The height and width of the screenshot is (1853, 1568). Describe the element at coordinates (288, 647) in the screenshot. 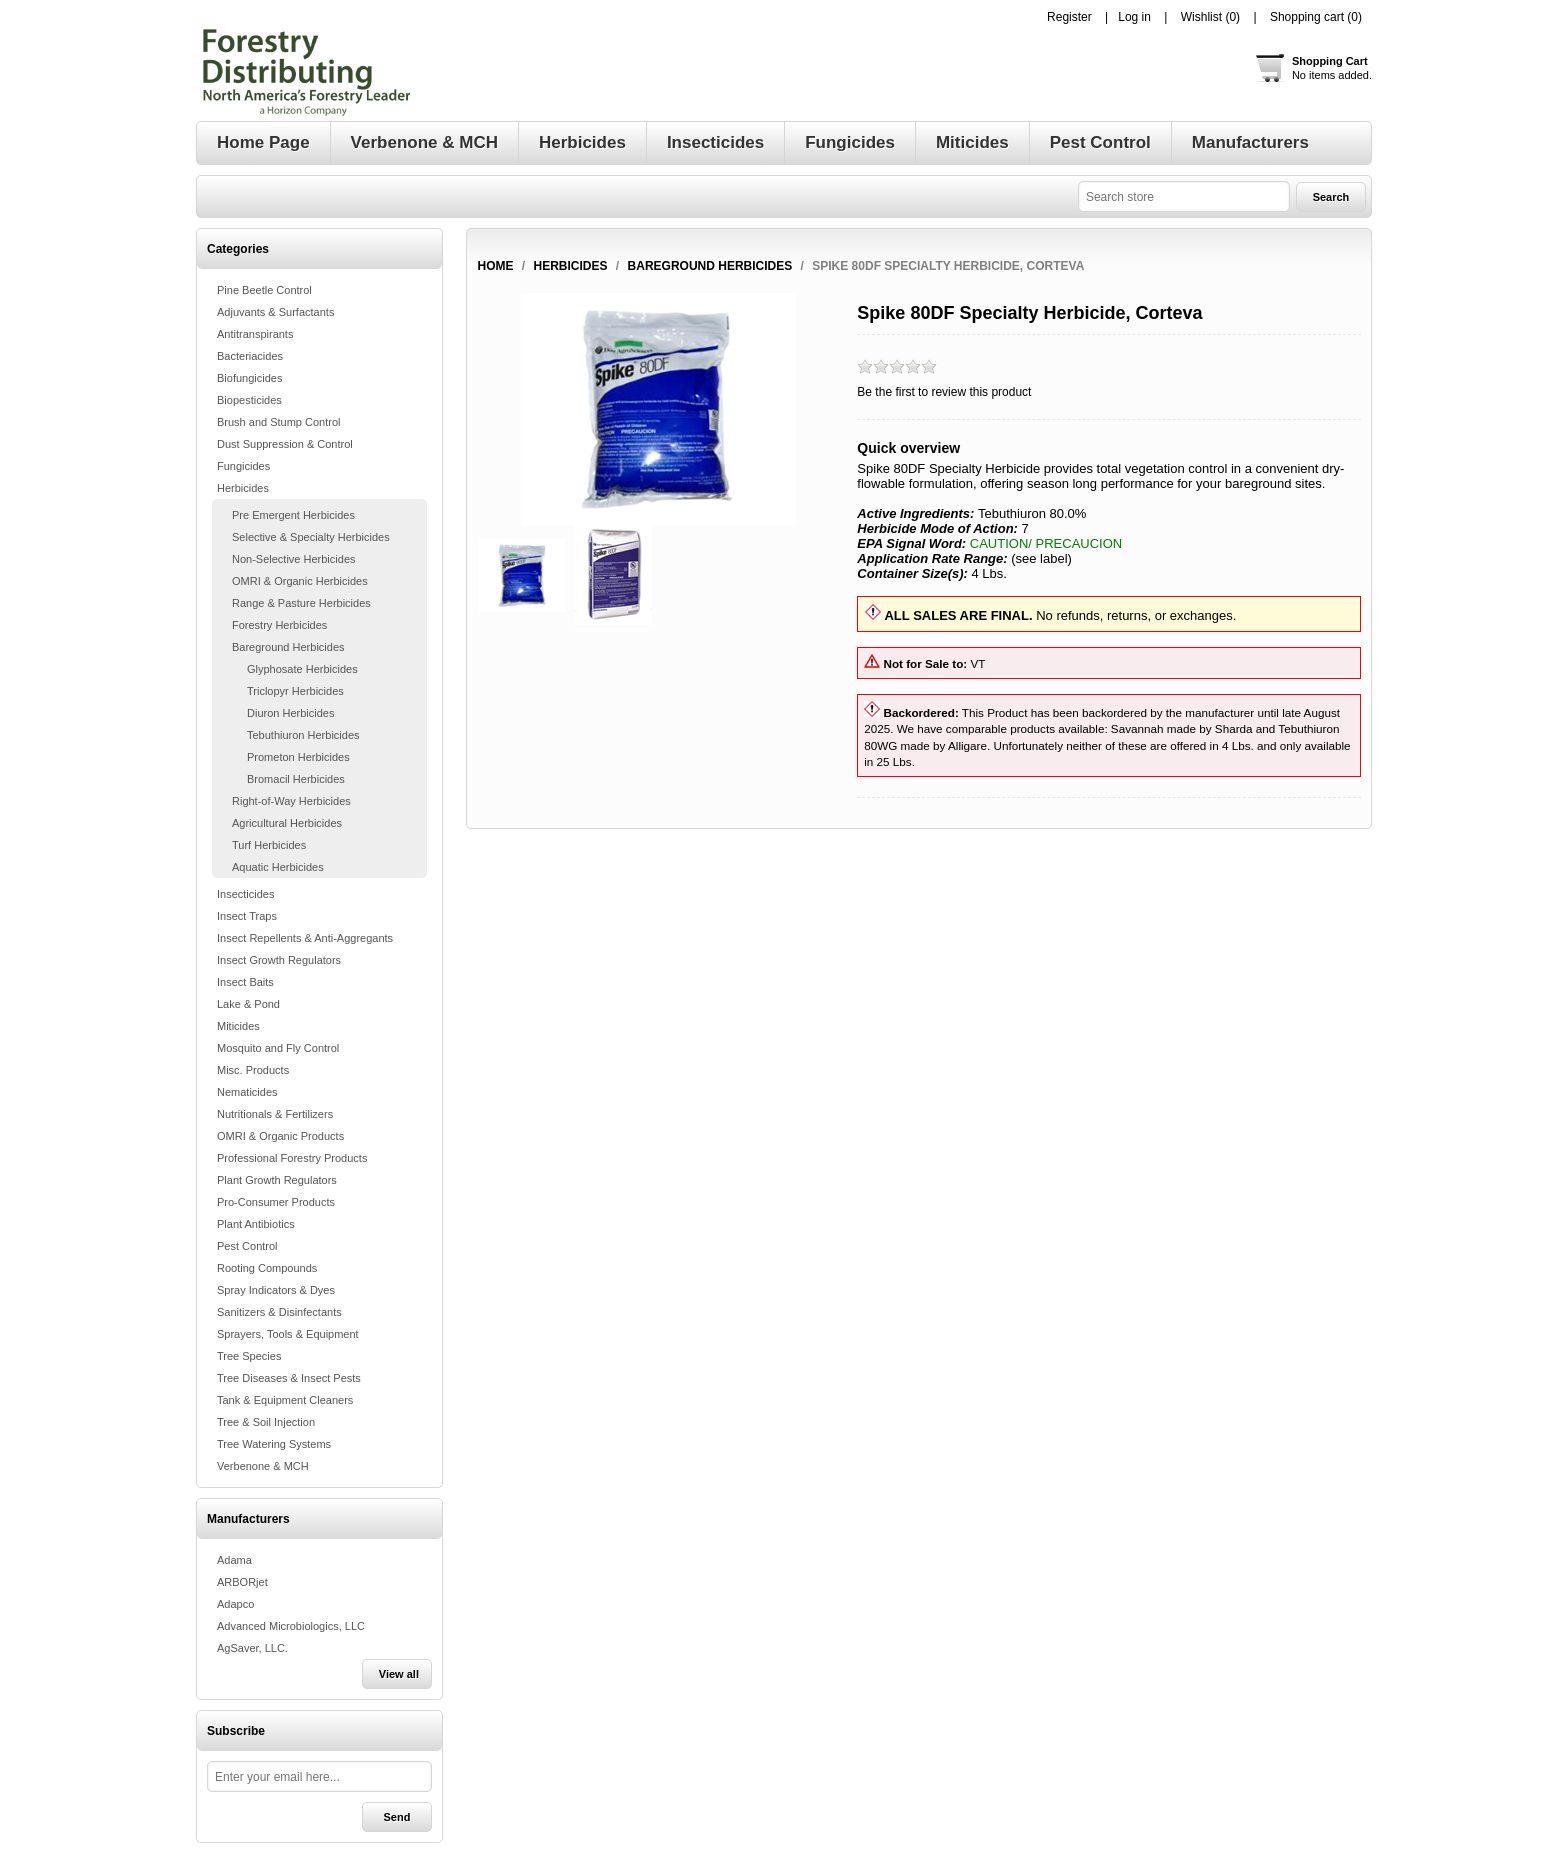

I see `Bareground Herbicides` at that location.